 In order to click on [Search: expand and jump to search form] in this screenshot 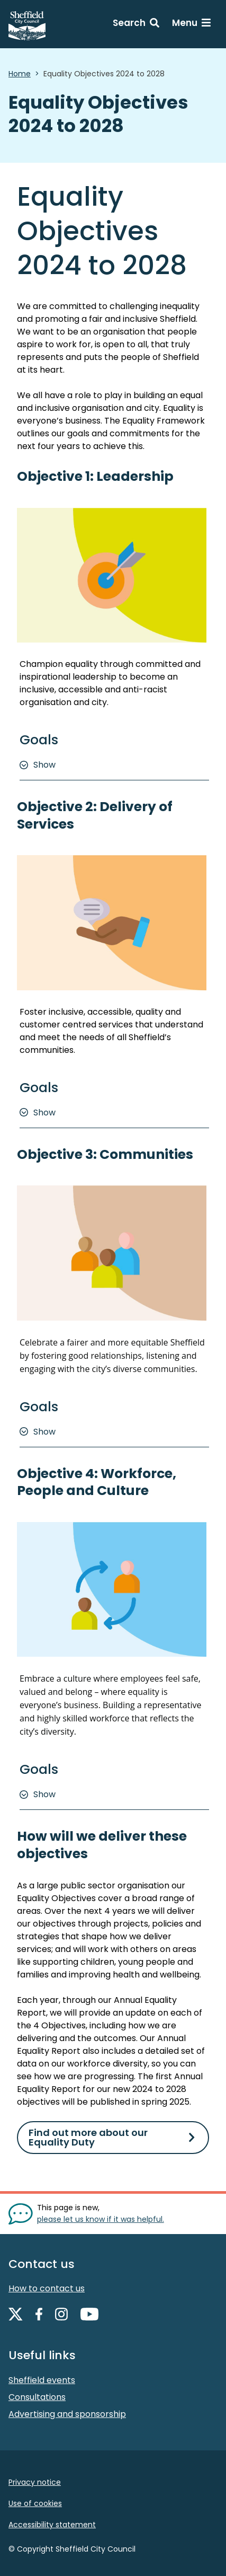, I will do `click(136, 24)`.